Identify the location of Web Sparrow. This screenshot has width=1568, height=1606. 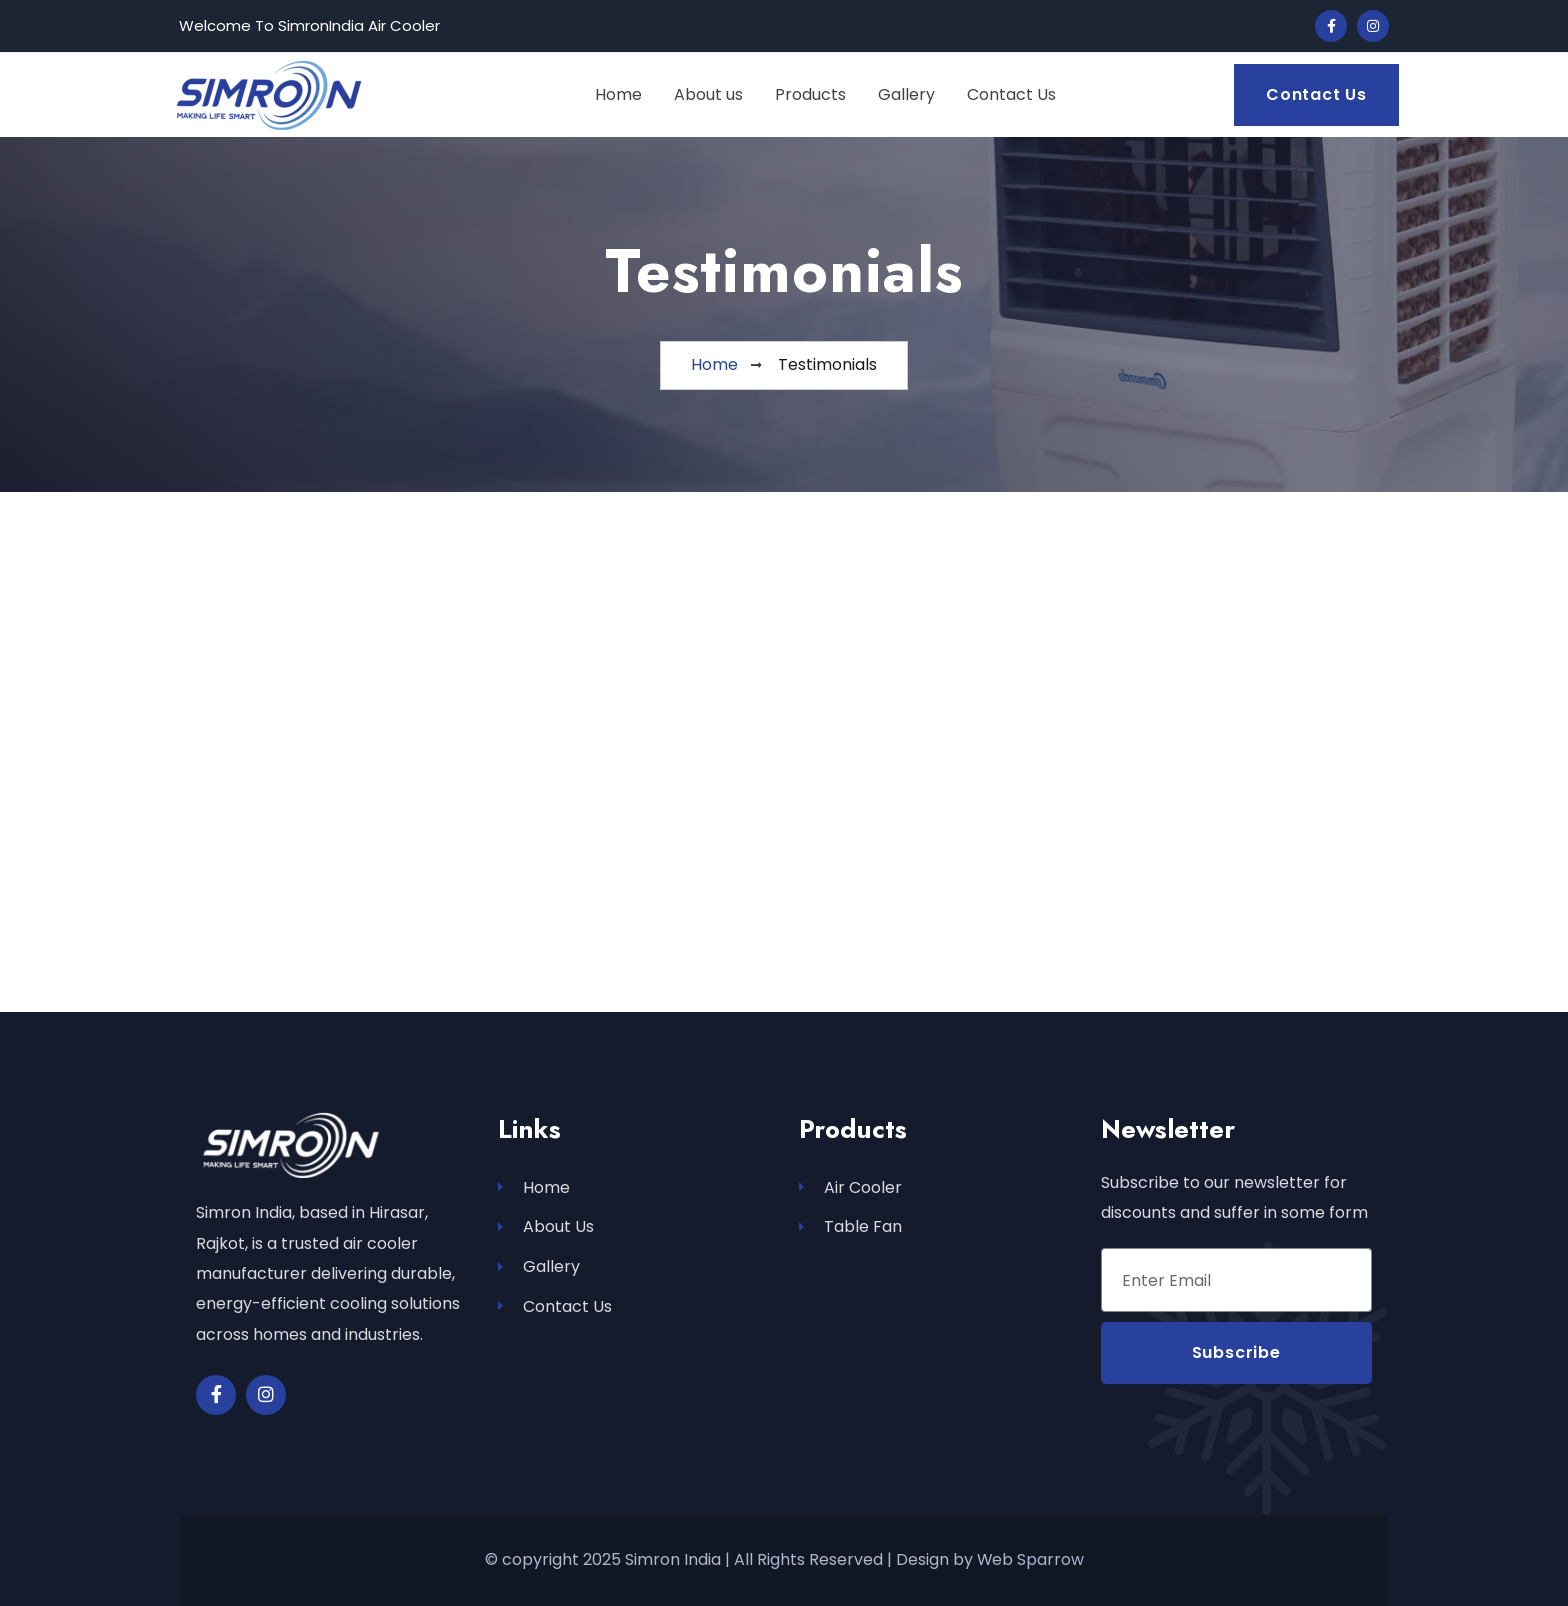
(1030, 1559).